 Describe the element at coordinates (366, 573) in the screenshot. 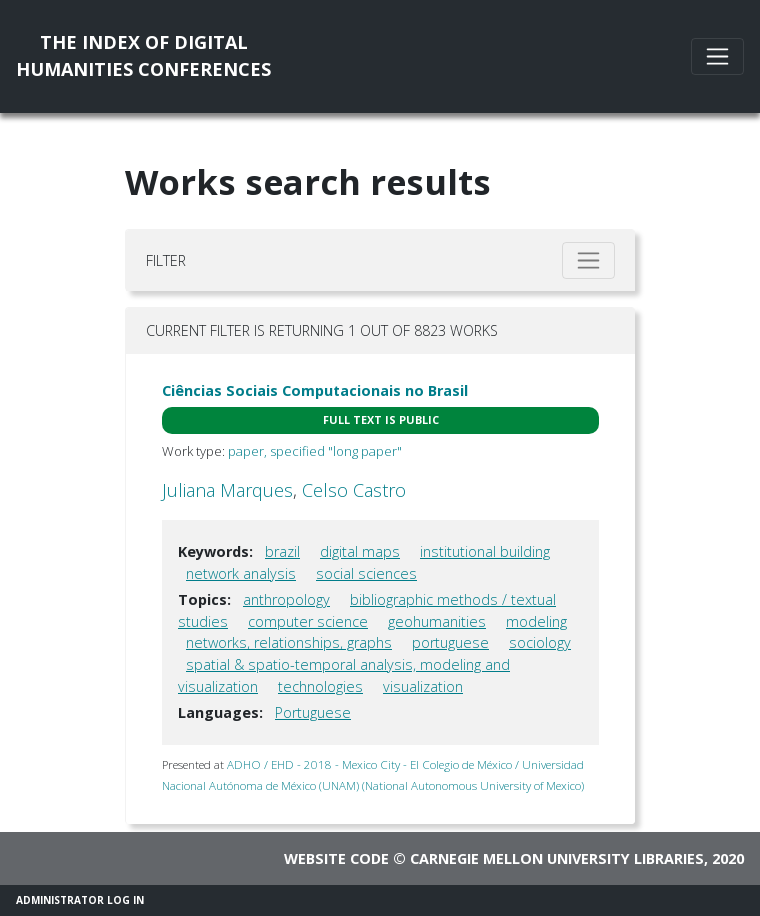

I see `social sciences` at that location.